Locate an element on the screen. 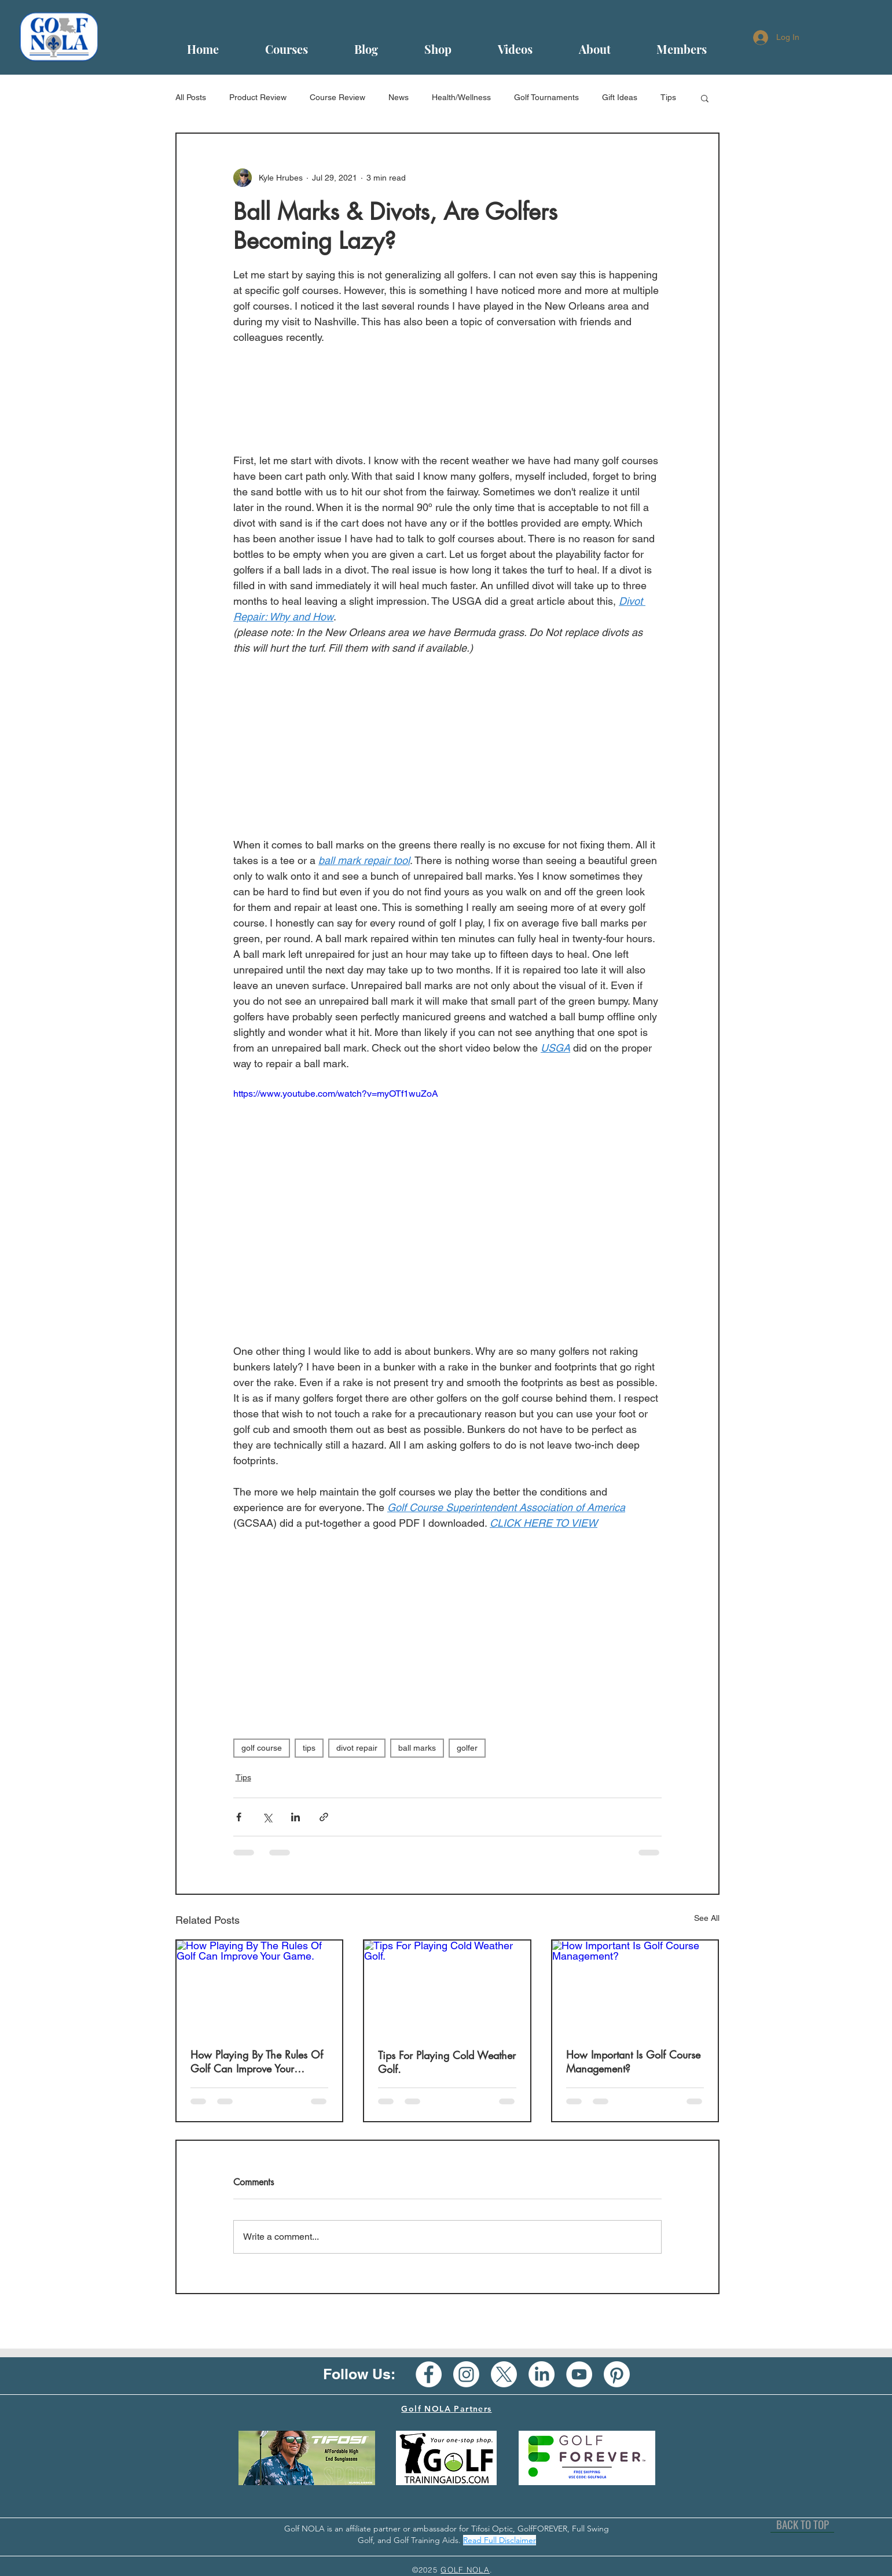 This screenshot has height=2576, width=892. [BACK TO TOP] is located at coordinates (802, 2524).